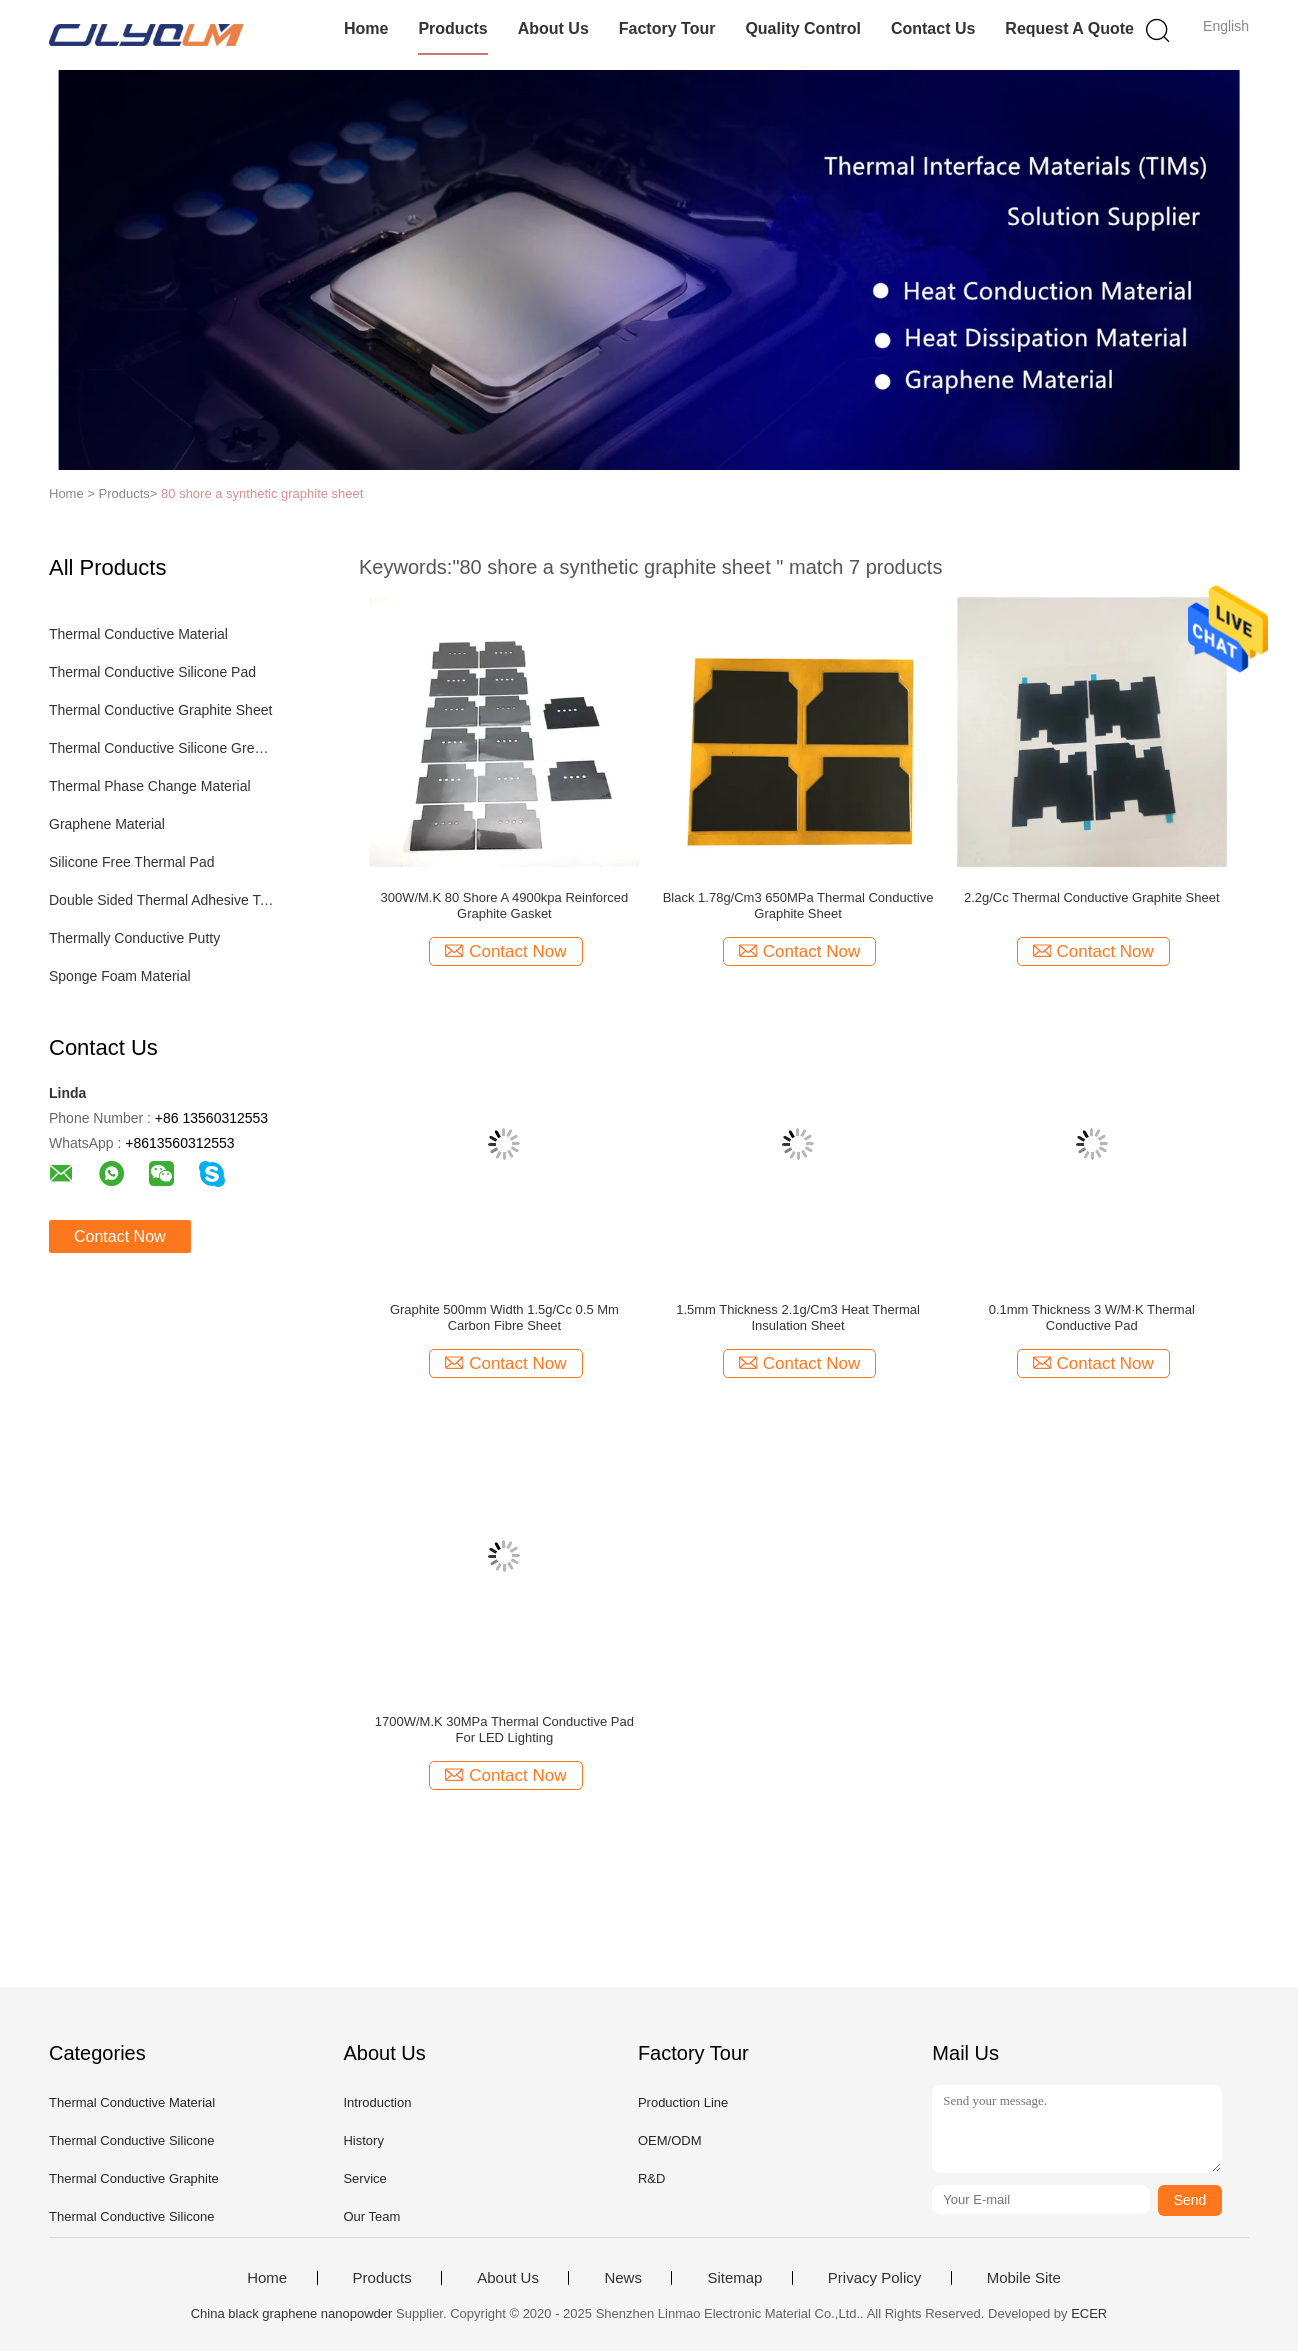  Describe the element at coordinates (138, 634) in the screenshot. I see `Thermal Conductive Material` at that location.